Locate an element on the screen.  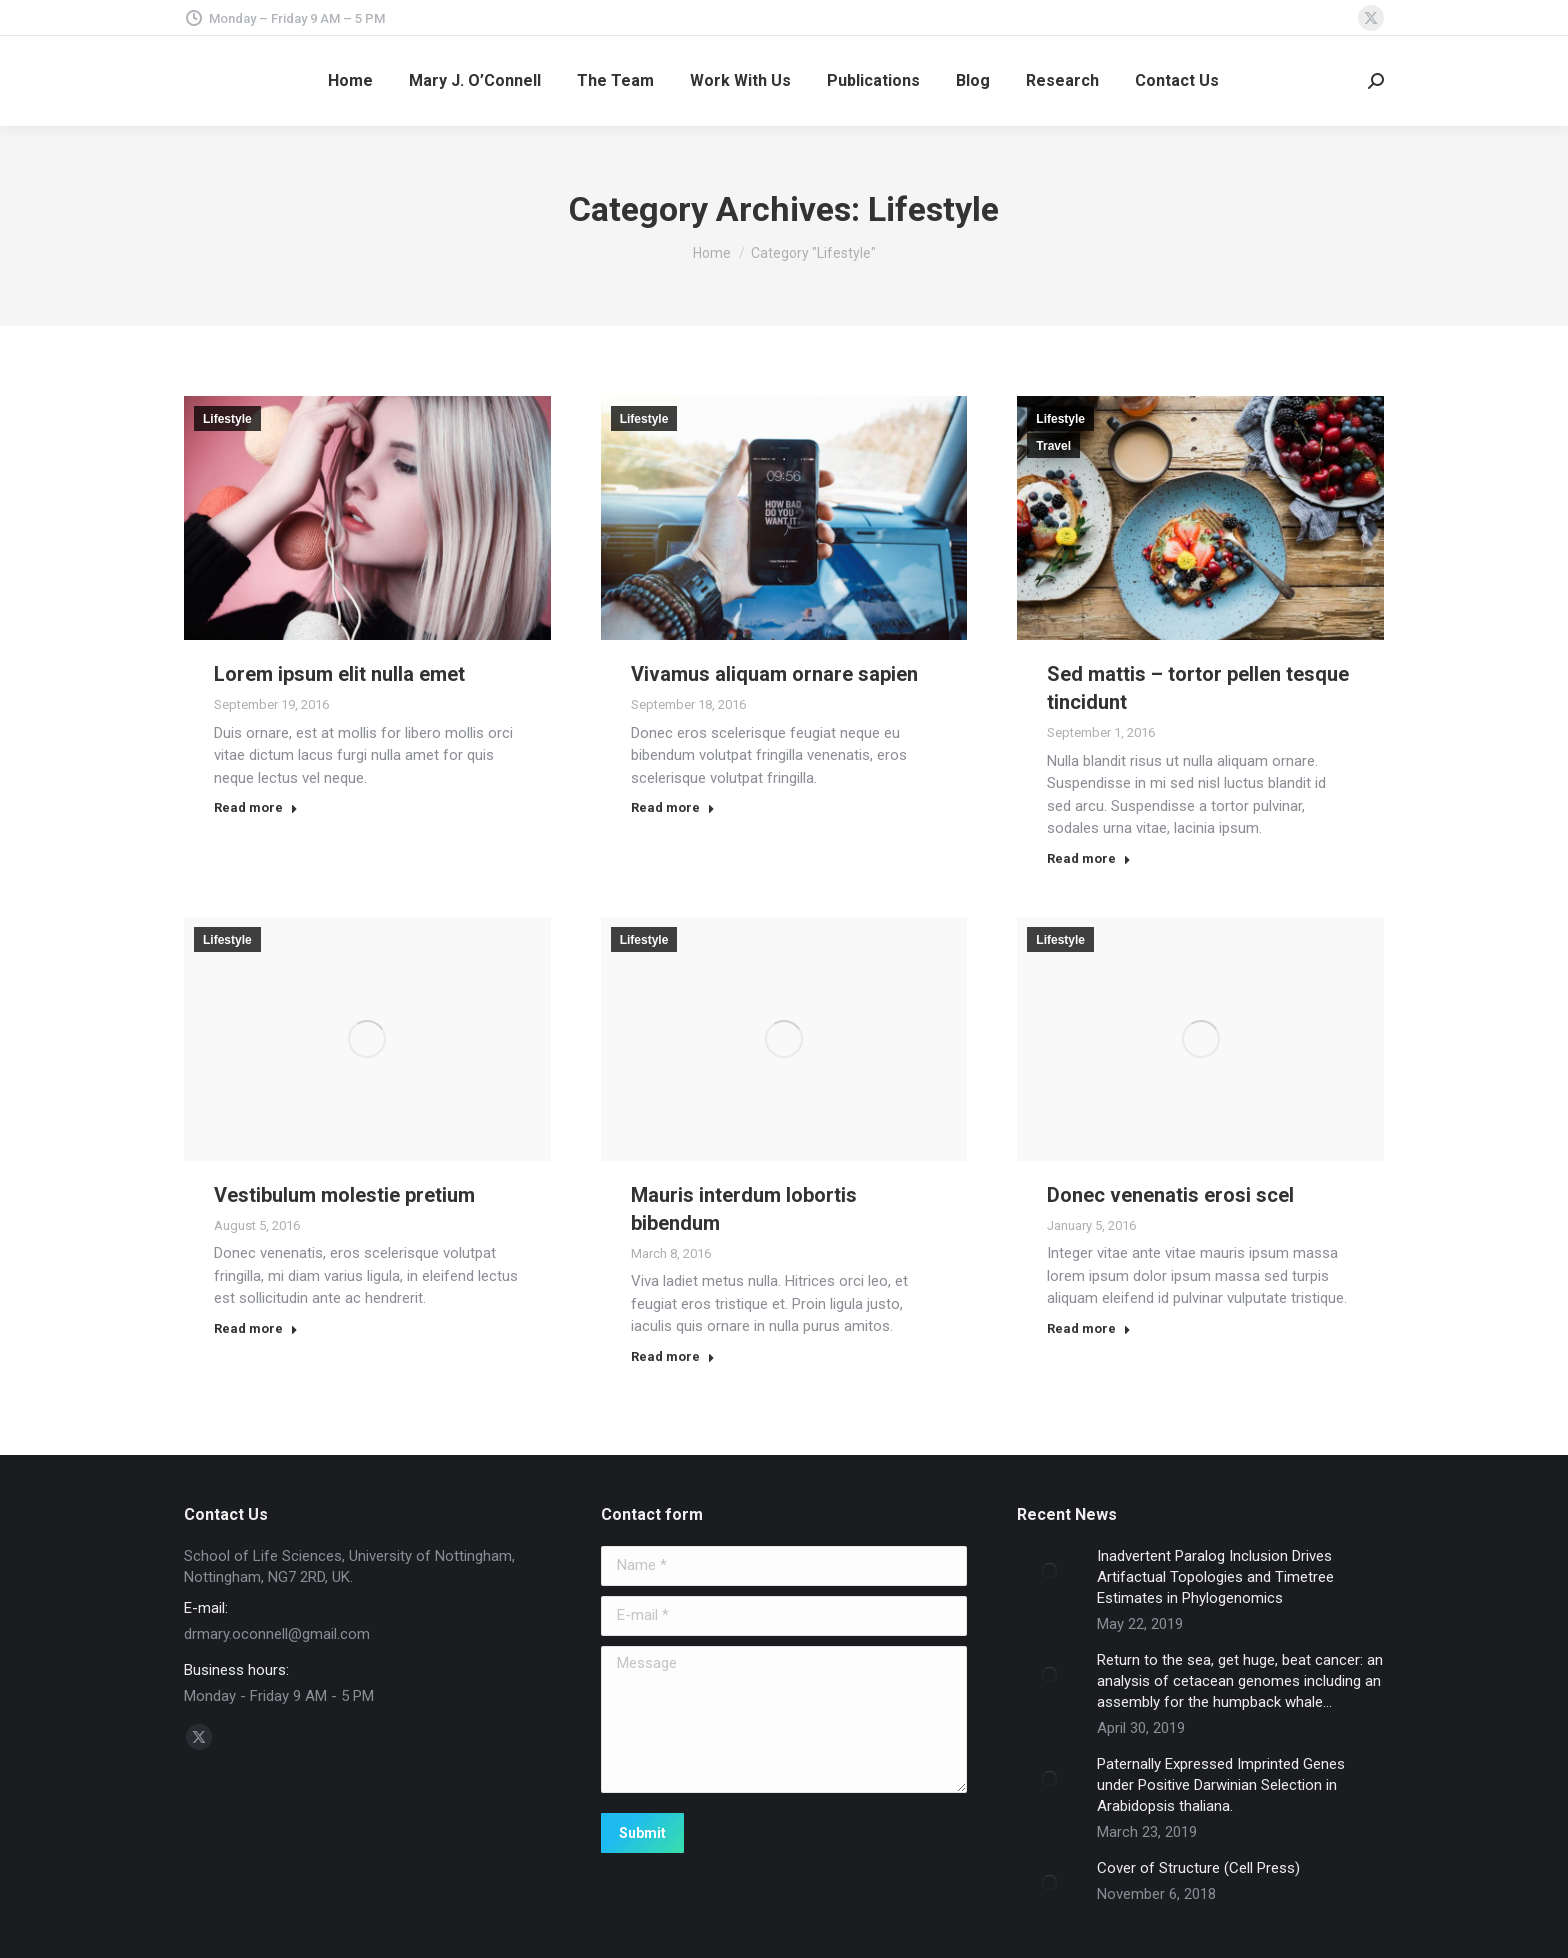
Lifestyle is located at coordinates (227, 419).